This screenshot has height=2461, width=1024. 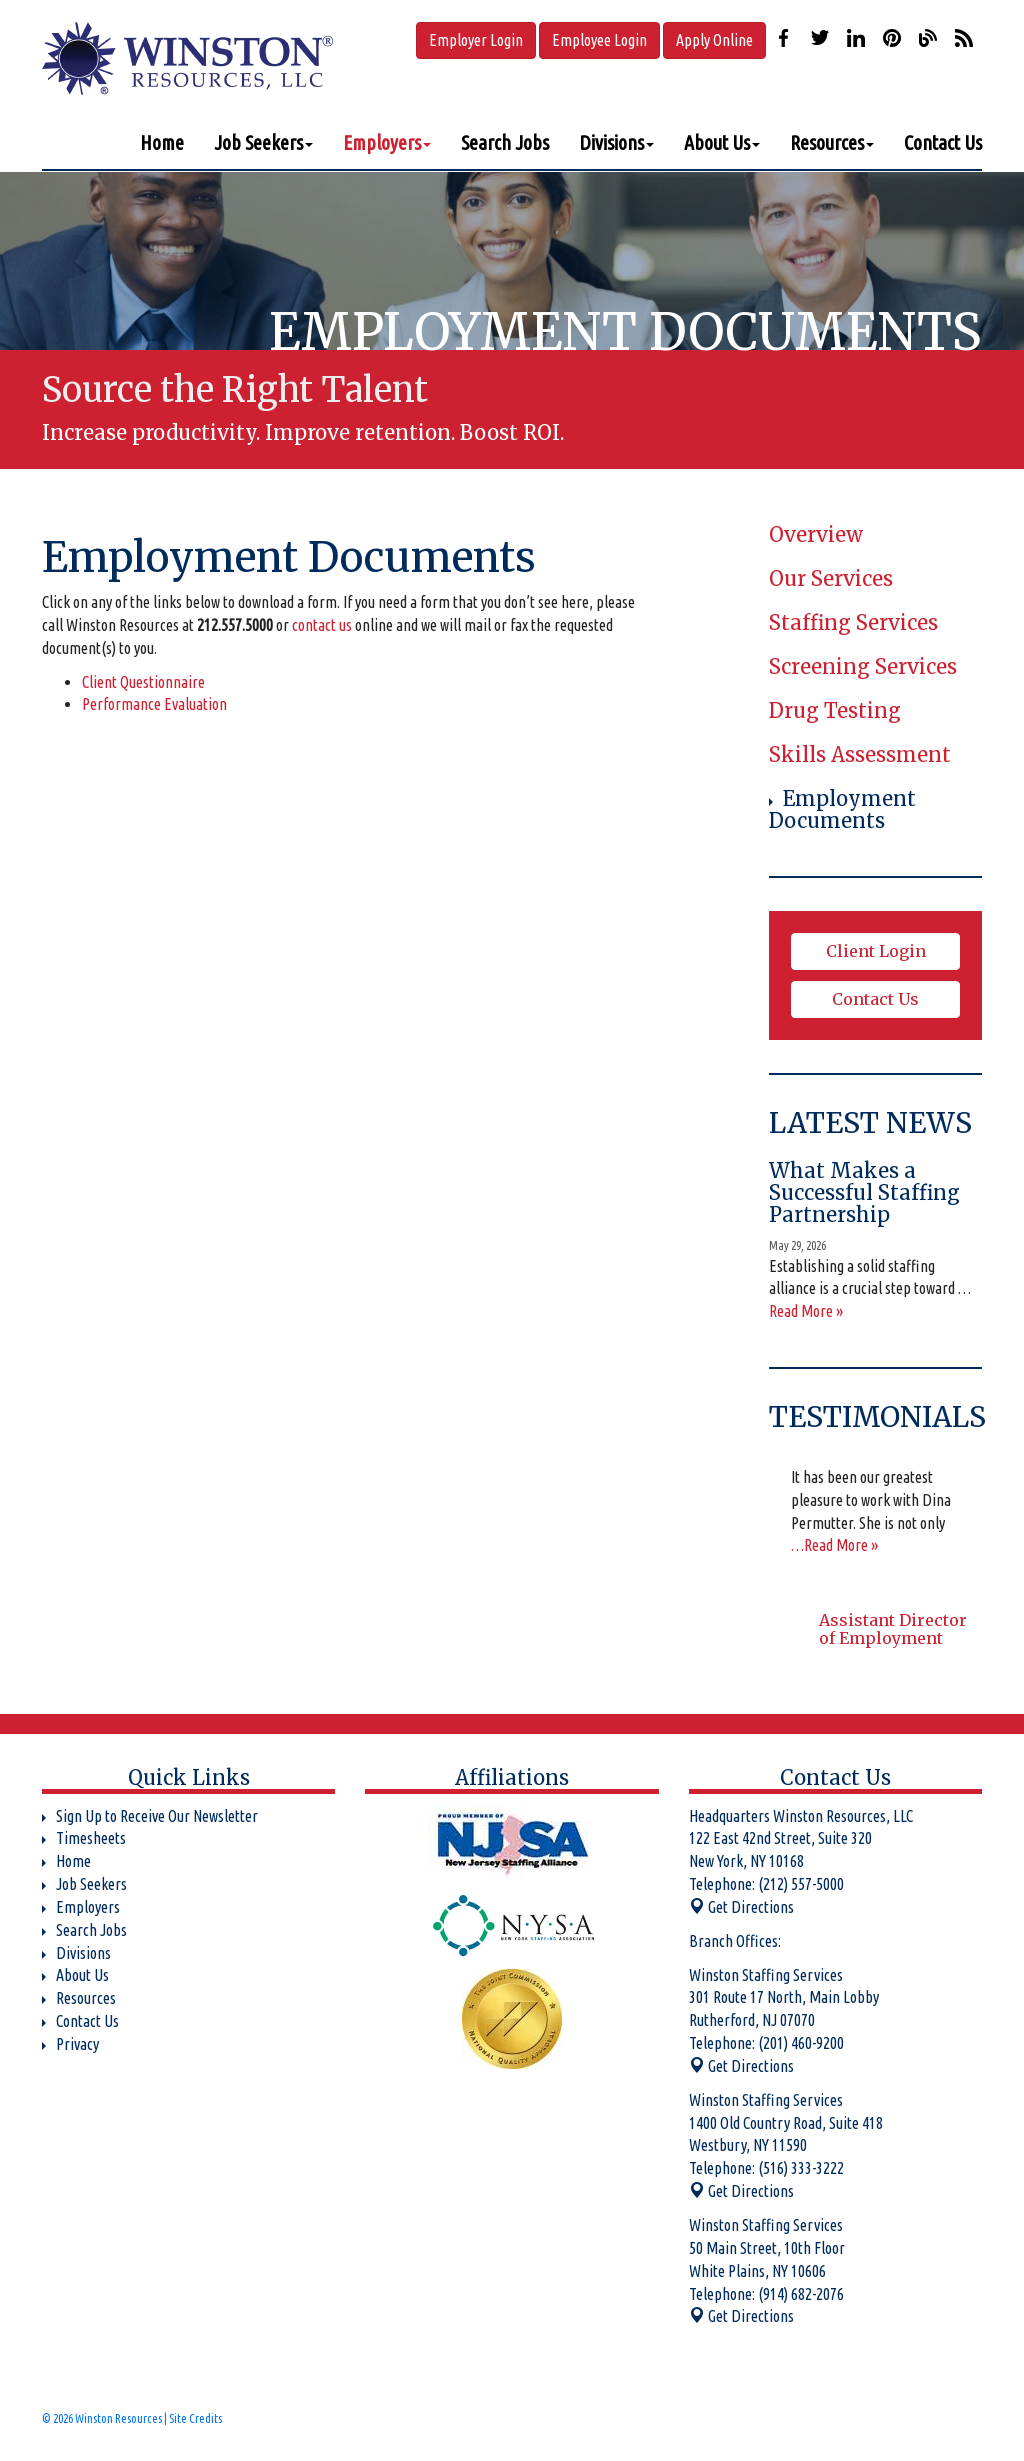 What do you see at coordinates (387, 142) in the screenshot?
I see `Employers` at bounding box center [387, 142].